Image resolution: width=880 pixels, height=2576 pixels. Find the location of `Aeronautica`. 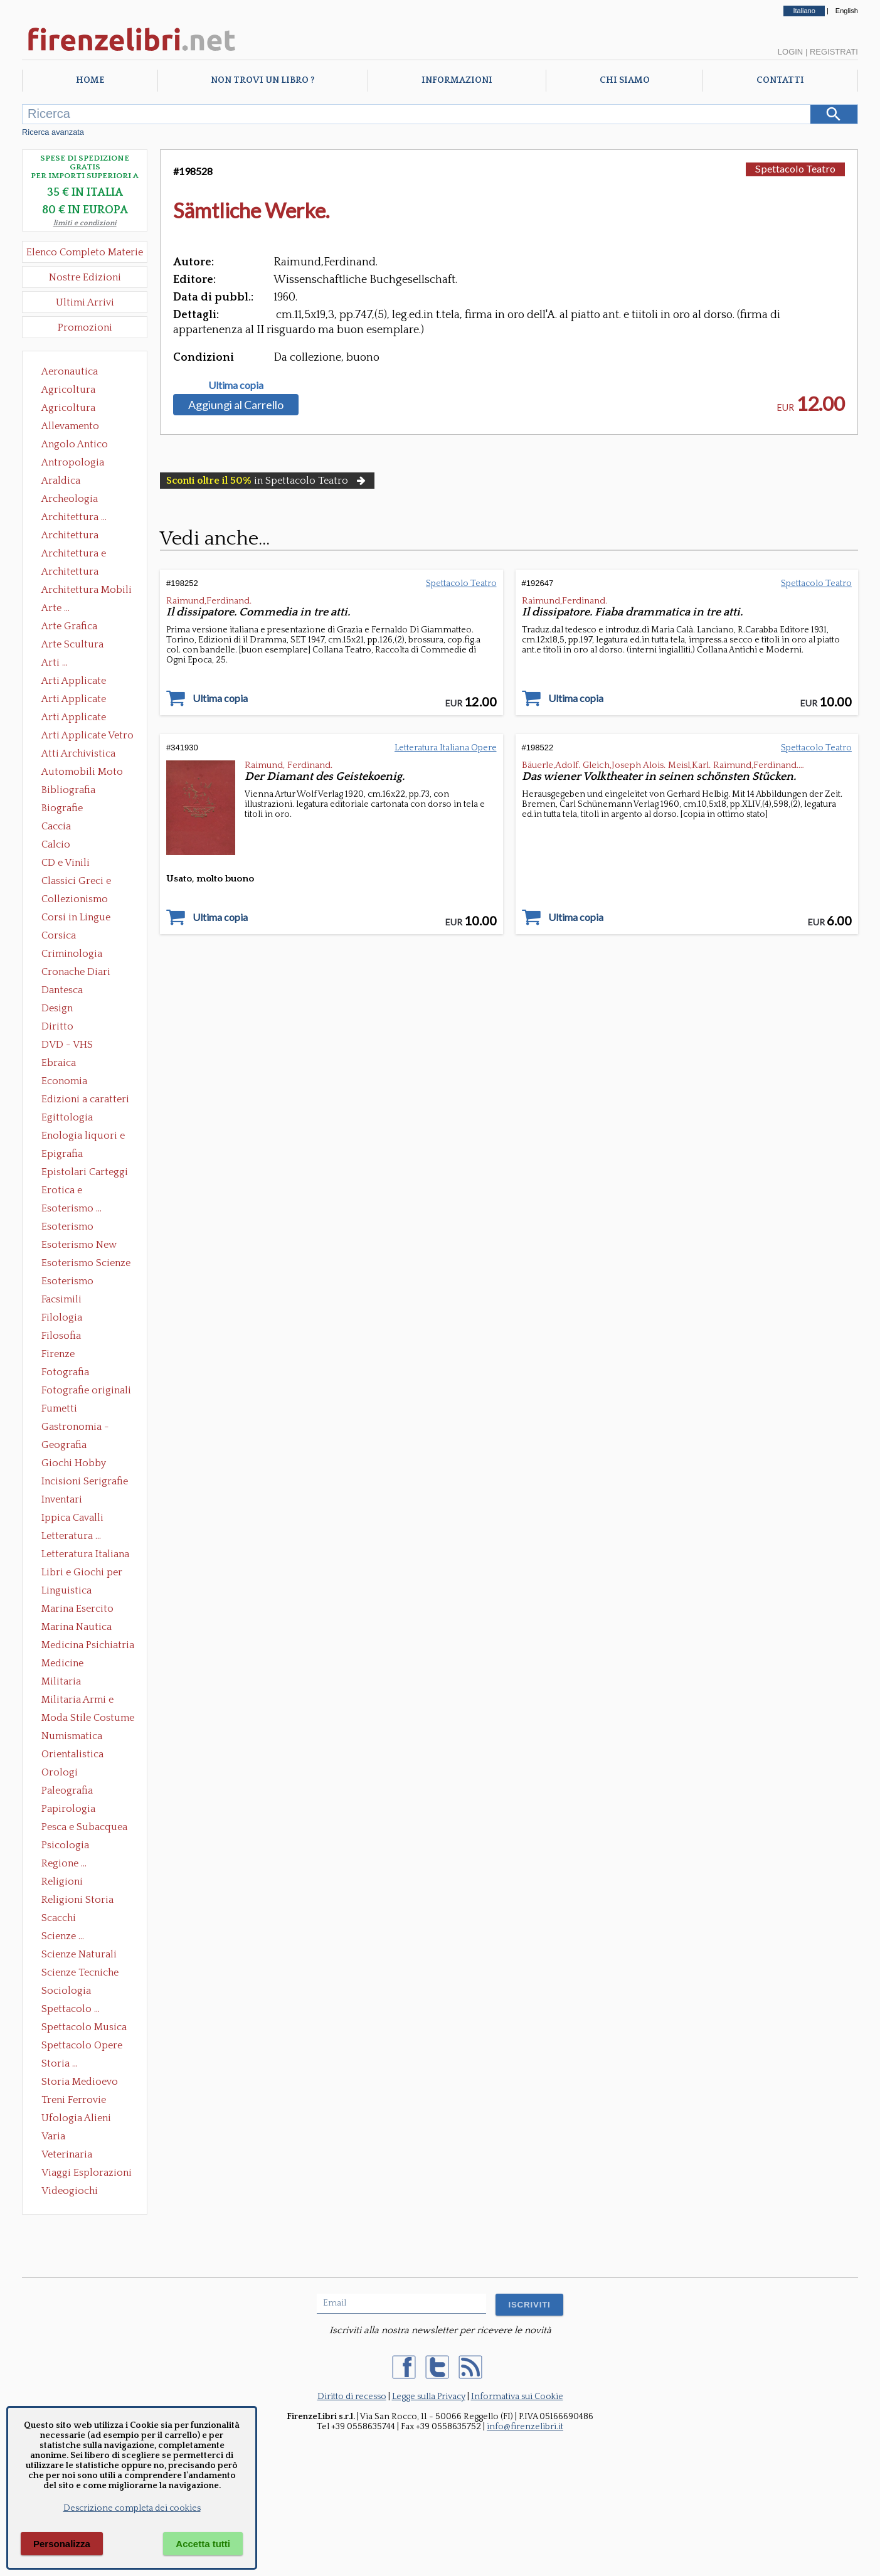

Aeronautica is located at coordinates (69, 371).